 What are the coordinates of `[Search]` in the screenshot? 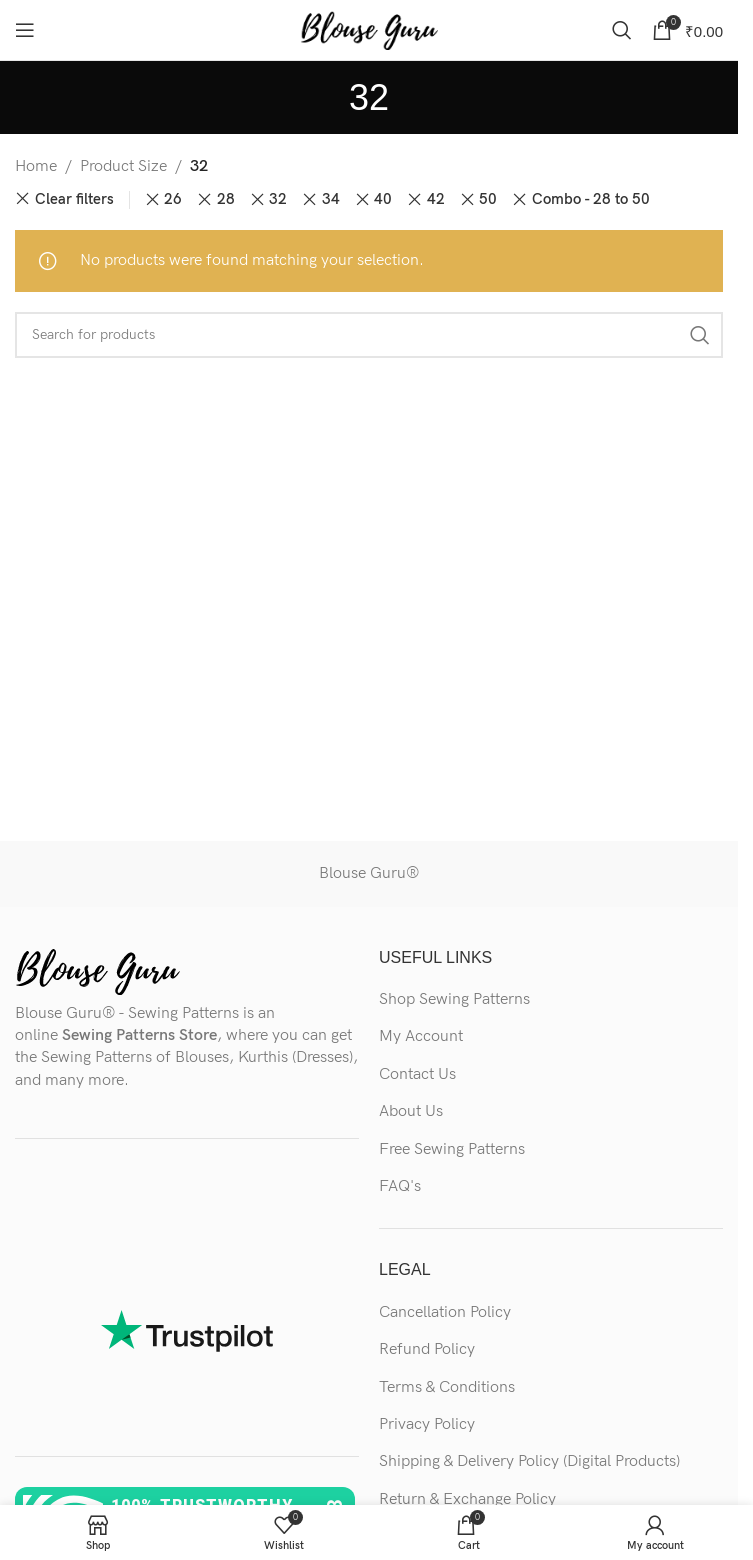 It's located at (622, 30).